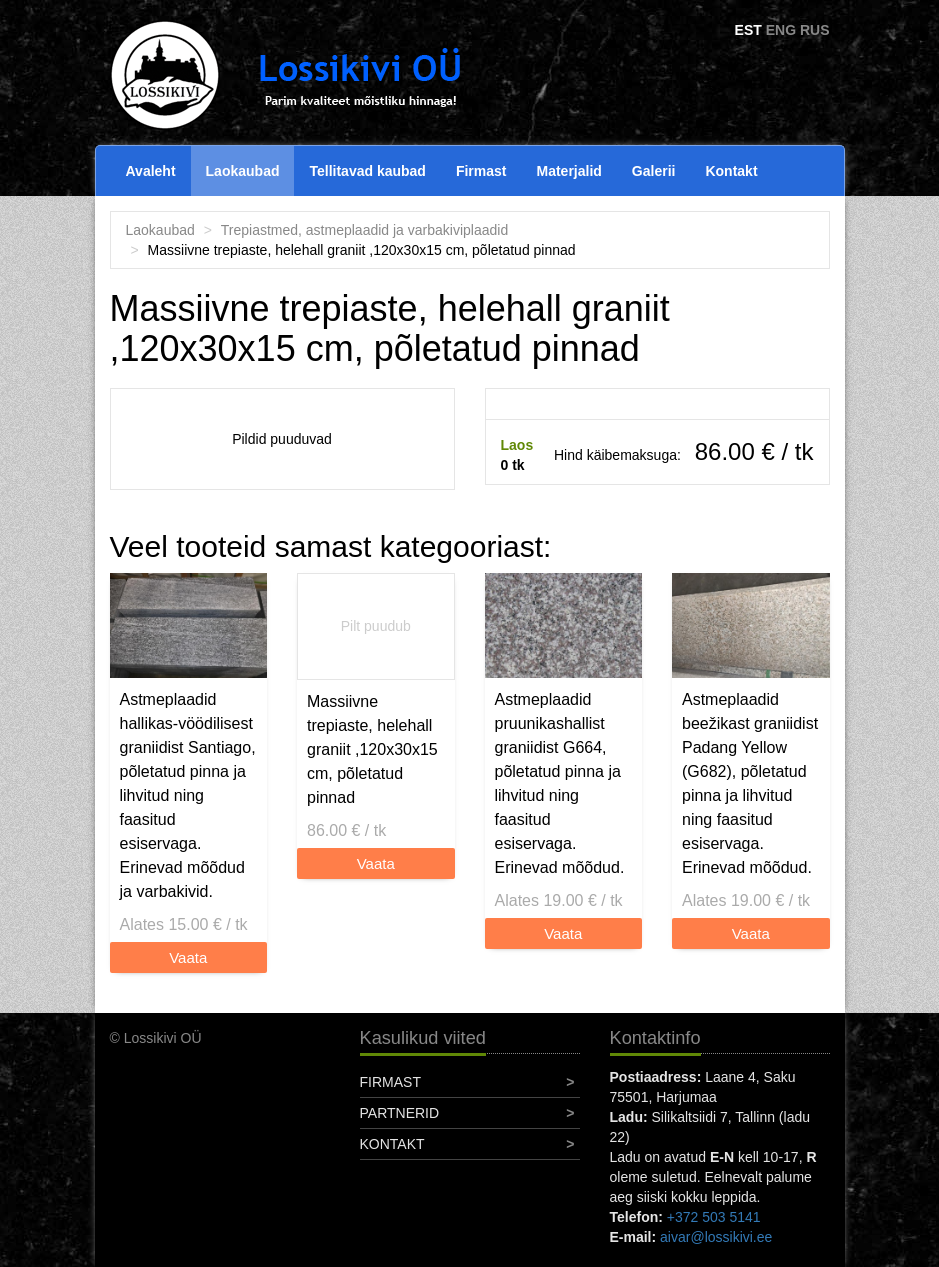  I want to click on EST, so click(748, 30).